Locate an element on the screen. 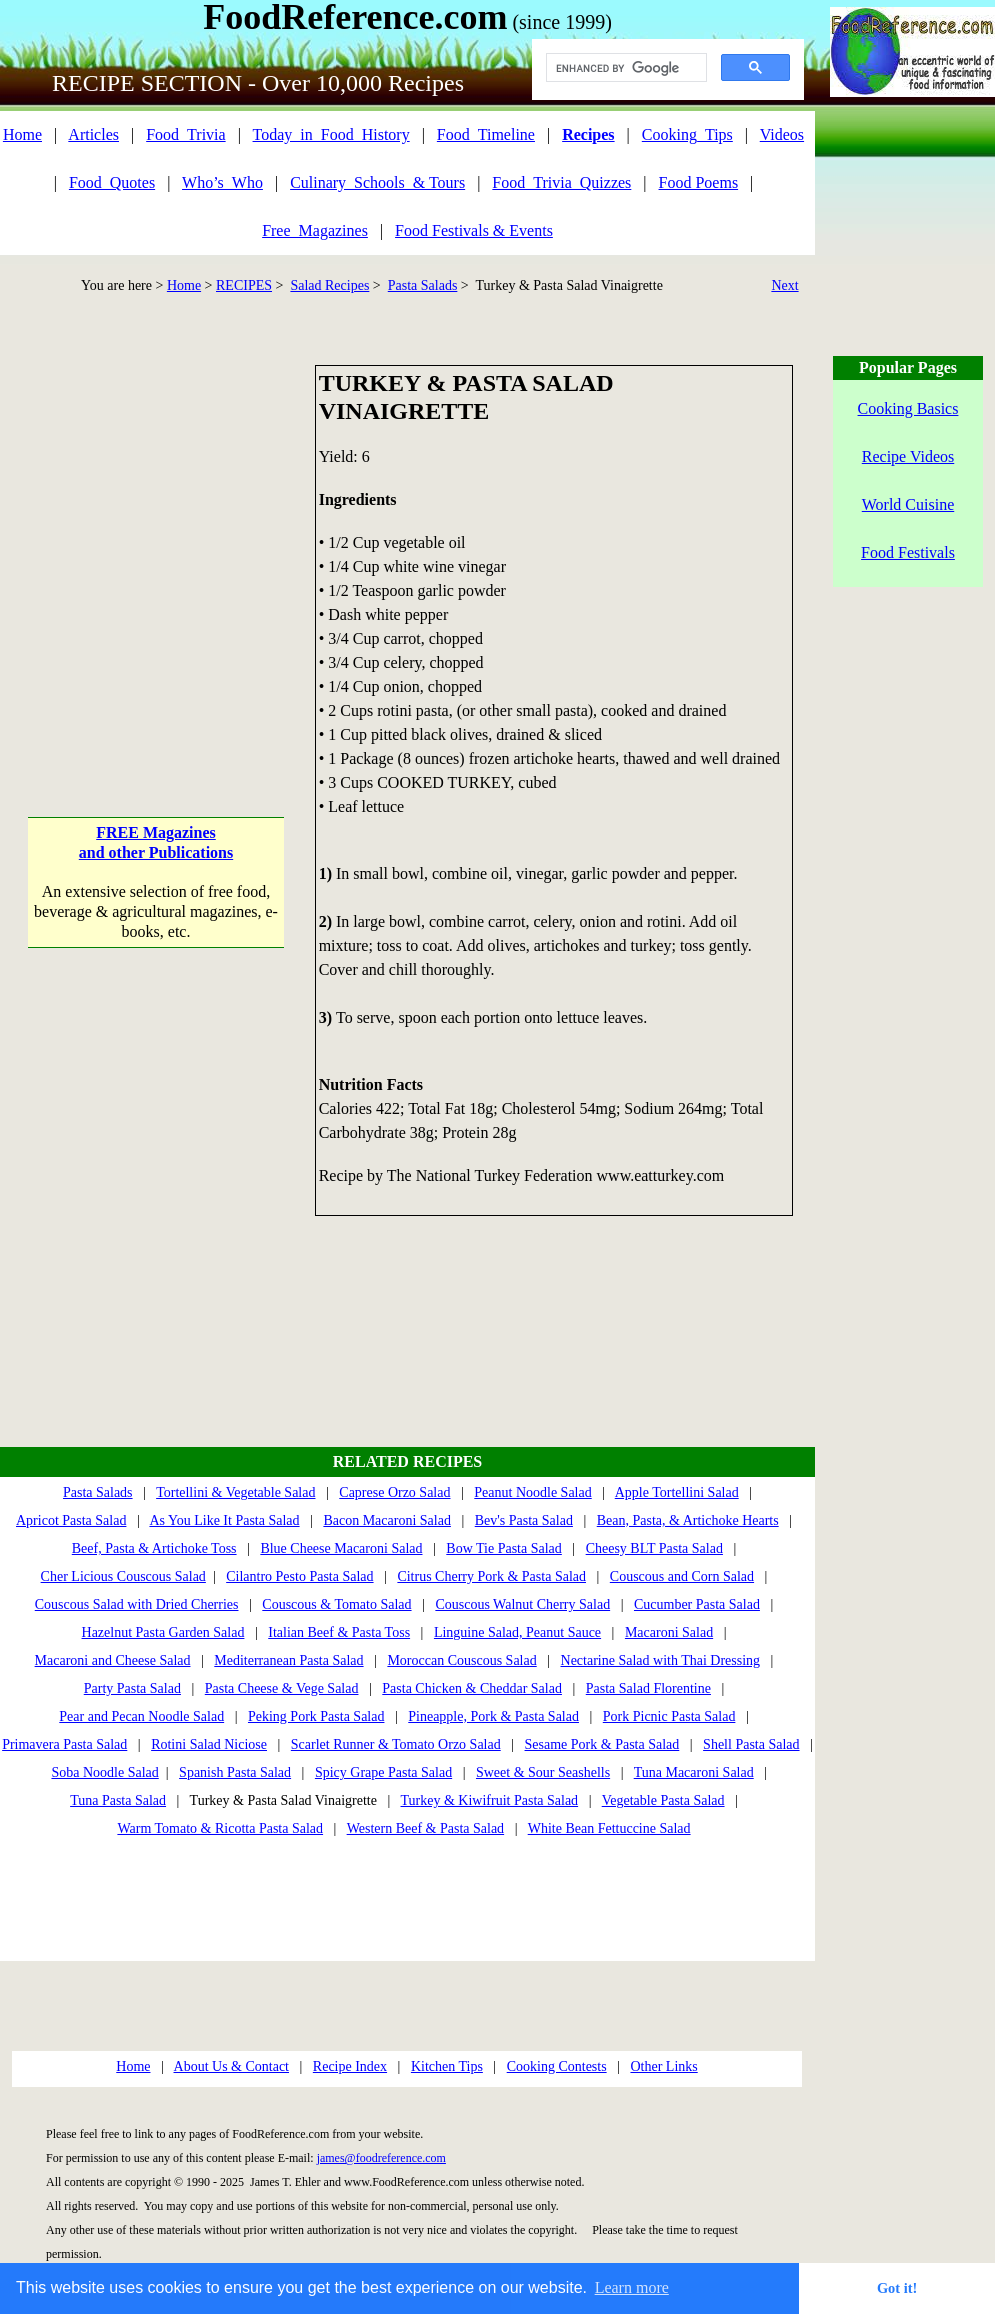 Image resolution: width=995 pixels, height=2314 pixels. About Us & Contact is located at coordinates (232, 2066).